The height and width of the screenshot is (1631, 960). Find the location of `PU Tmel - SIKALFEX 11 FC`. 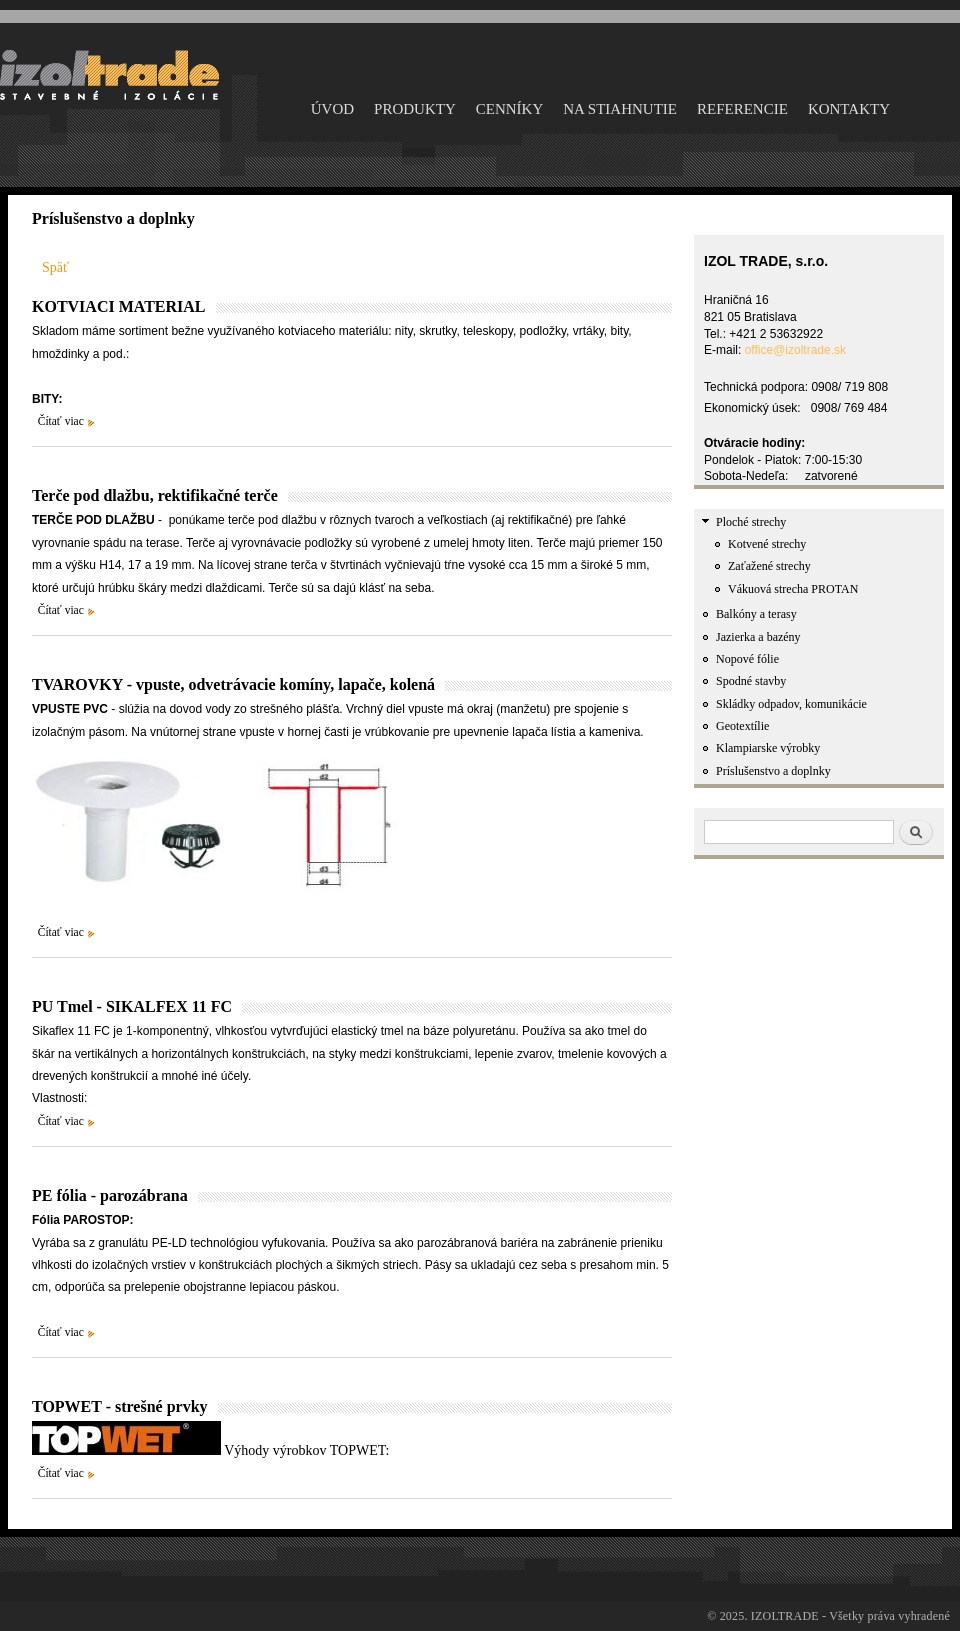

PU Tmel - SIKALFEX 11 FC is located at coordinates (132, 1006).